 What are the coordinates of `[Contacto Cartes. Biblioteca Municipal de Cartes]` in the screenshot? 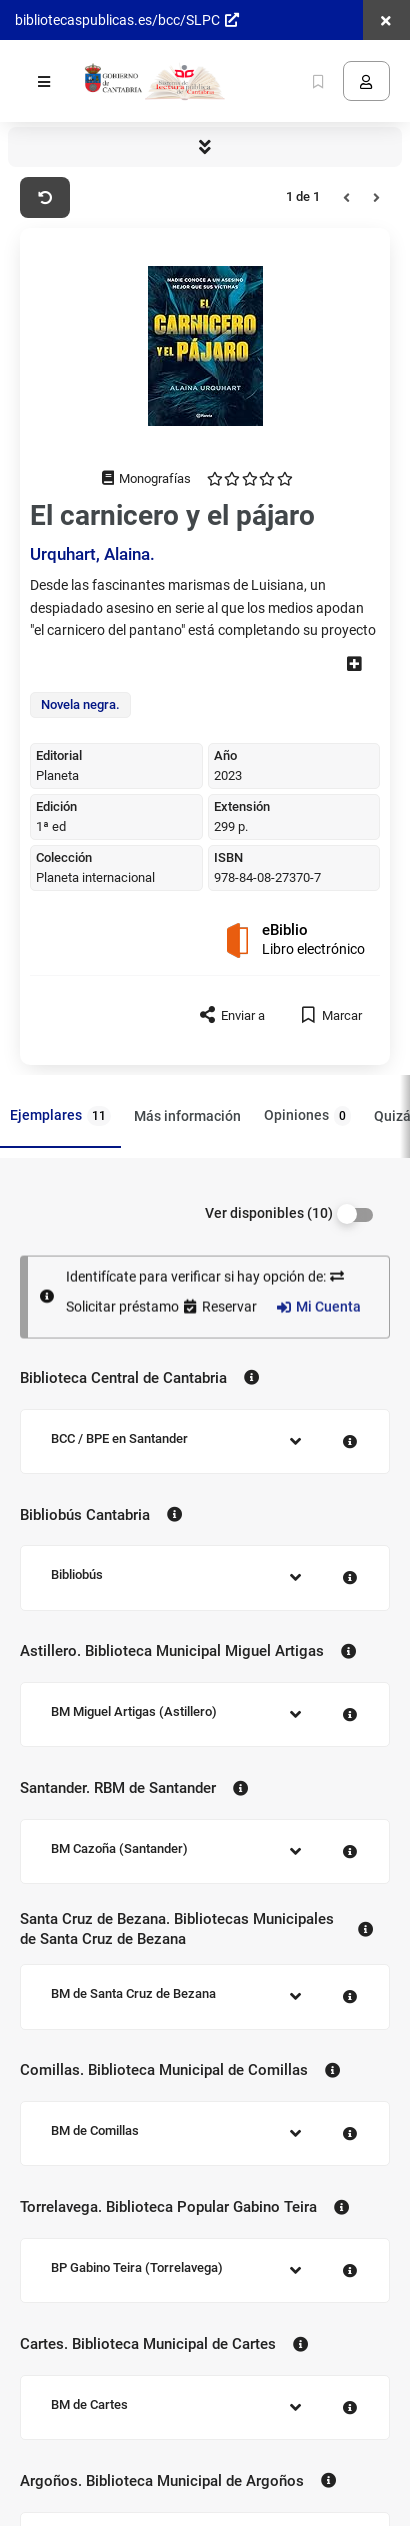 It's located at (300, 2344).